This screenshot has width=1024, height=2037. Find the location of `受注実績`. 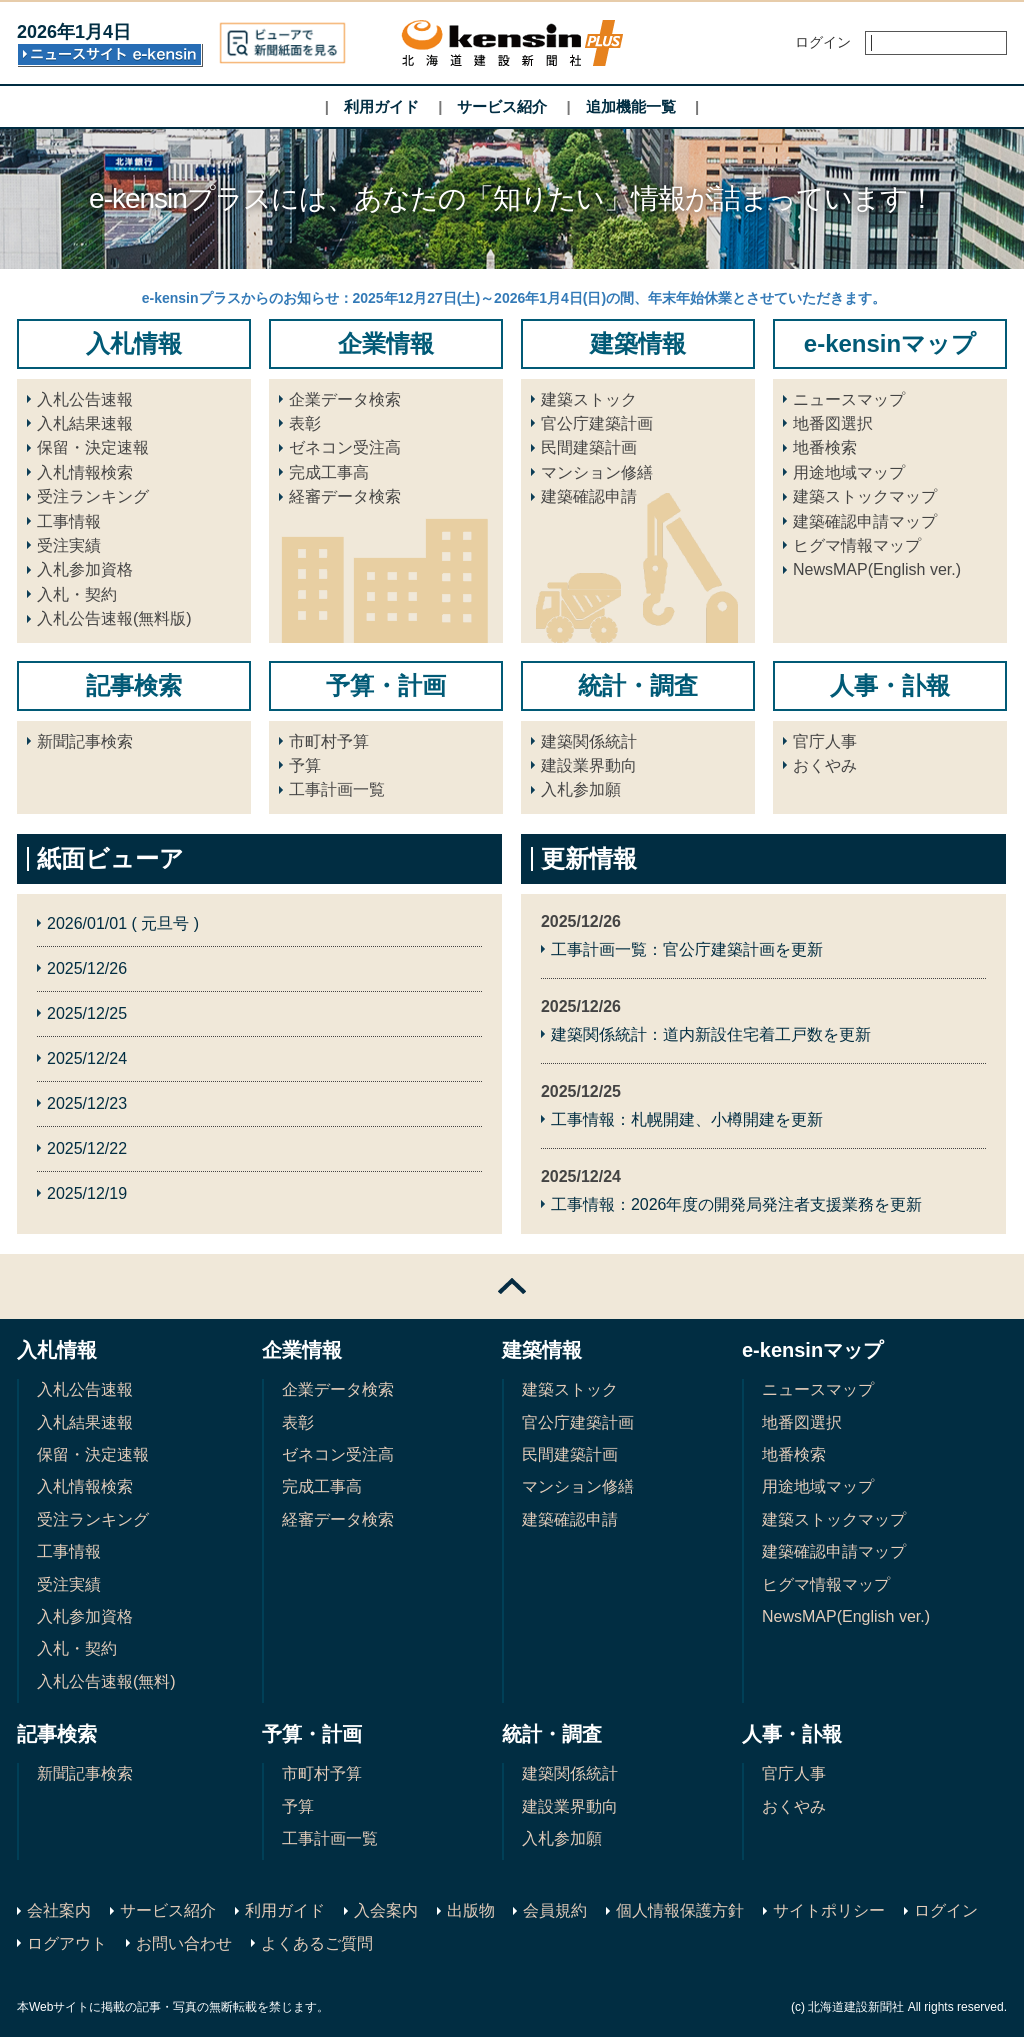

受注実績 is located at coordinates (69, 545).